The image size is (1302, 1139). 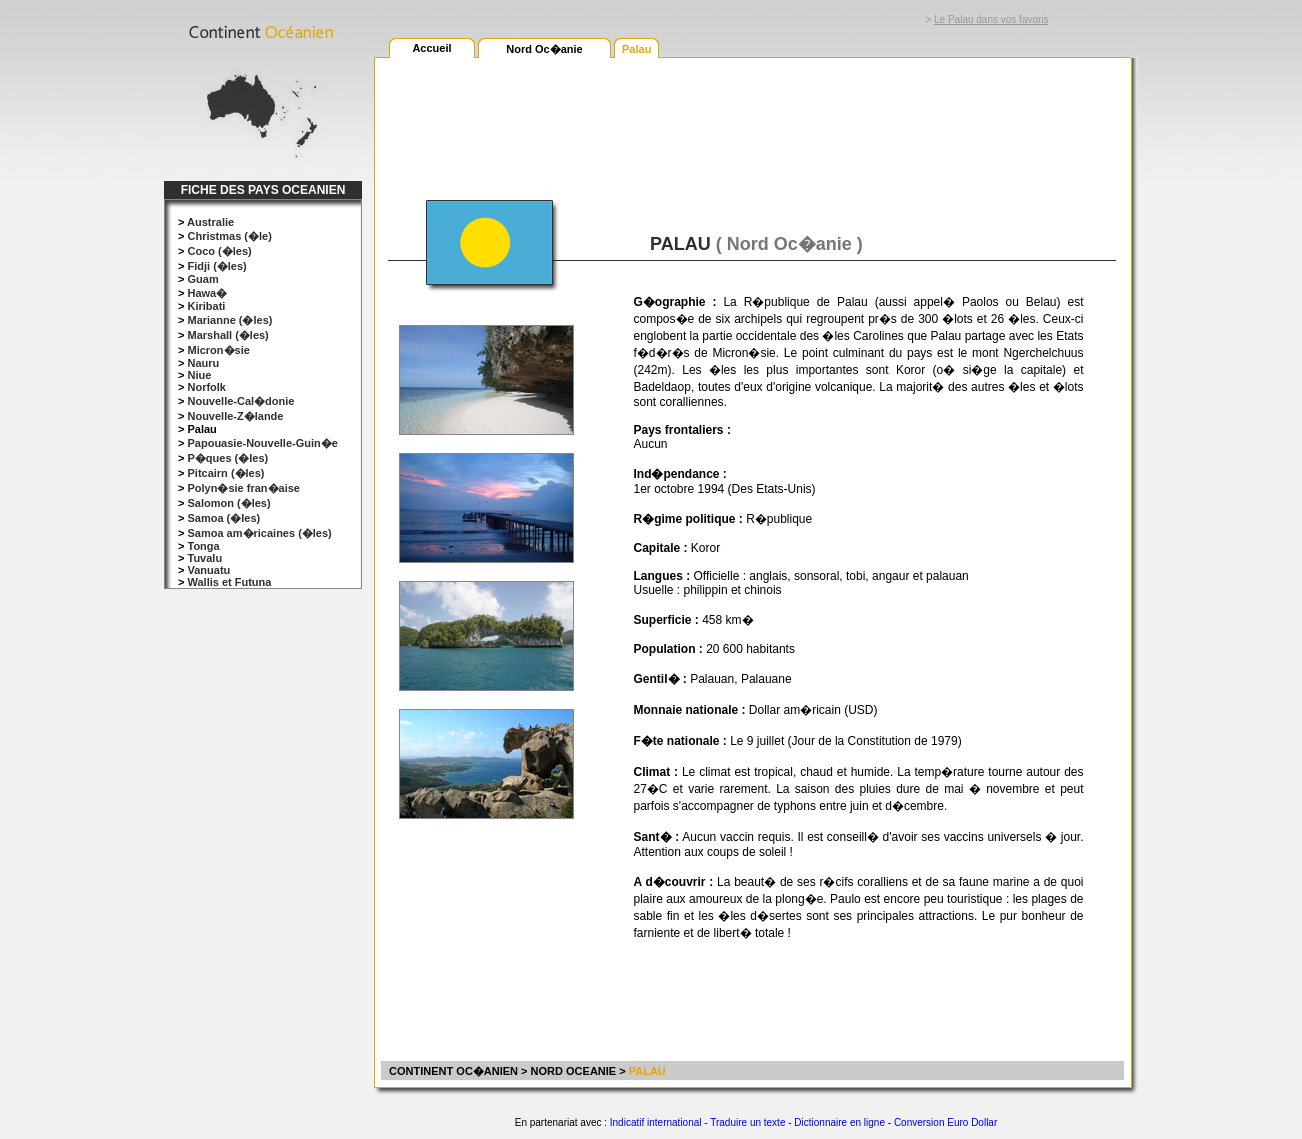 I want to click on Samoa (�les), so click(x=223, y=518).